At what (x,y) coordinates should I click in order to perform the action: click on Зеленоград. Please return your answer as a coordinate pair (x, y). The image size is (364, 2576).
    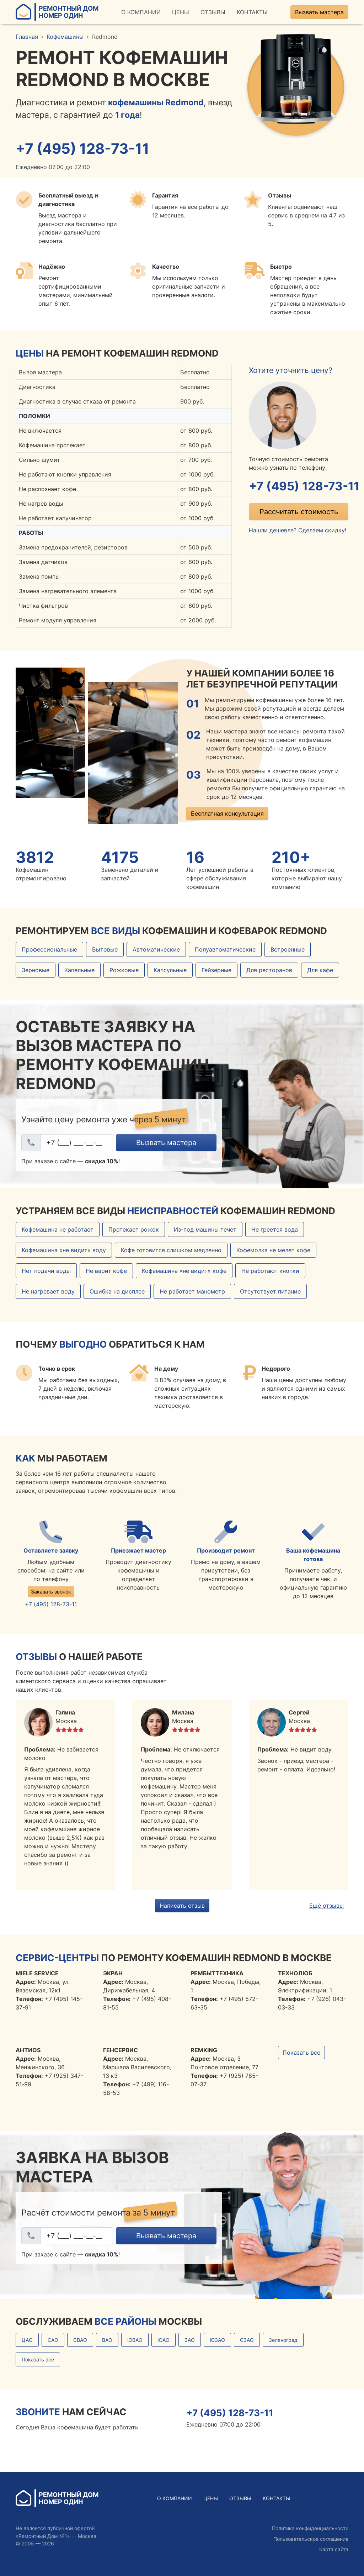
    Looking at the image, I should click on (283, 2341).